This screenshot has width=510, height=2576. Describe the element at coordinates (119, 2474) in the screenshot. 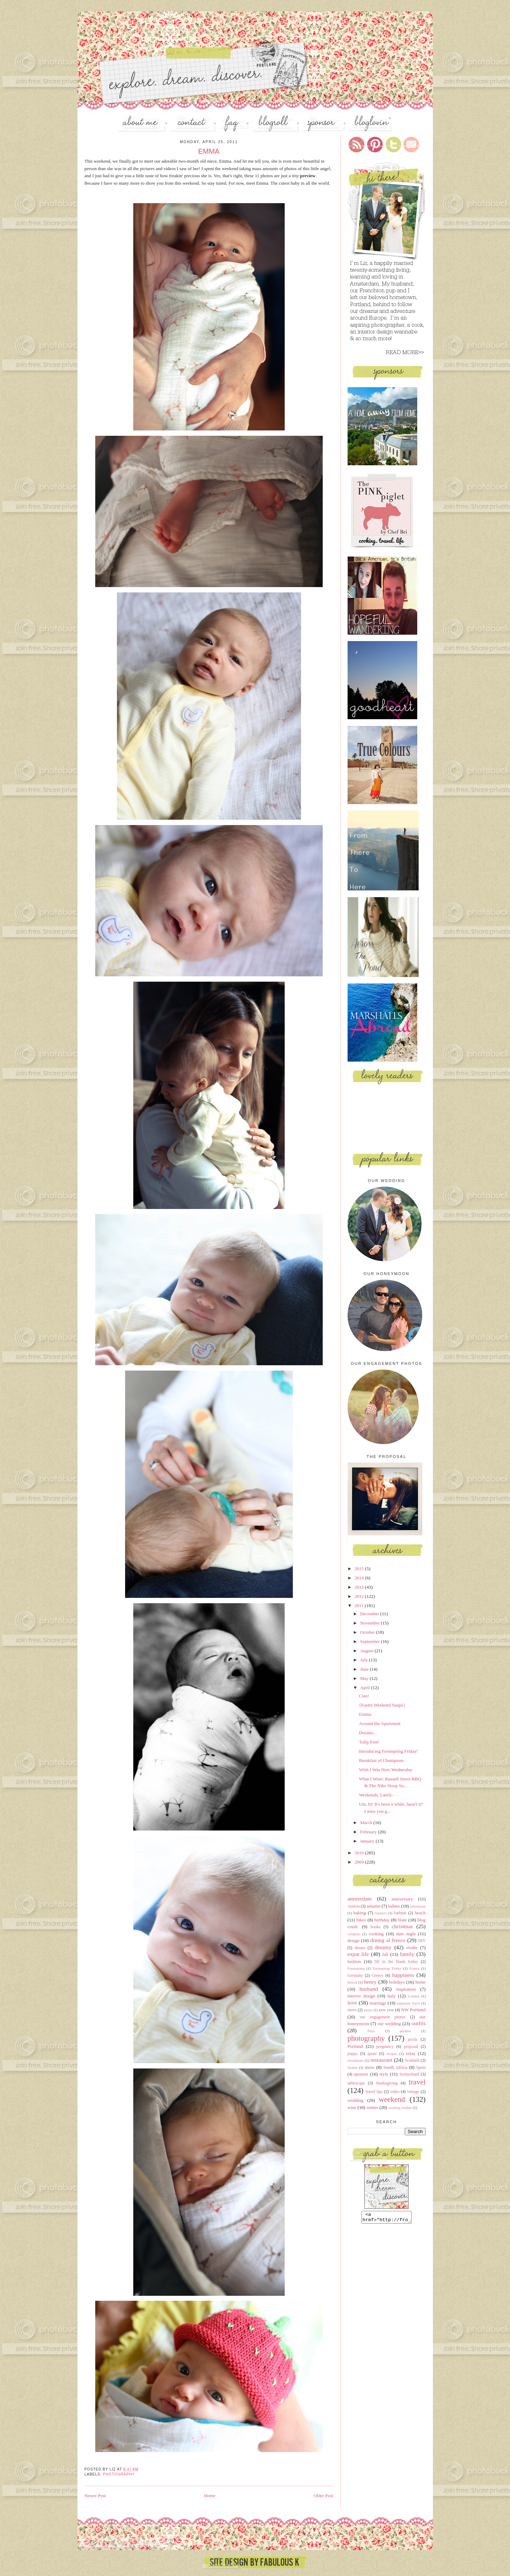

I see `photography` at that location.